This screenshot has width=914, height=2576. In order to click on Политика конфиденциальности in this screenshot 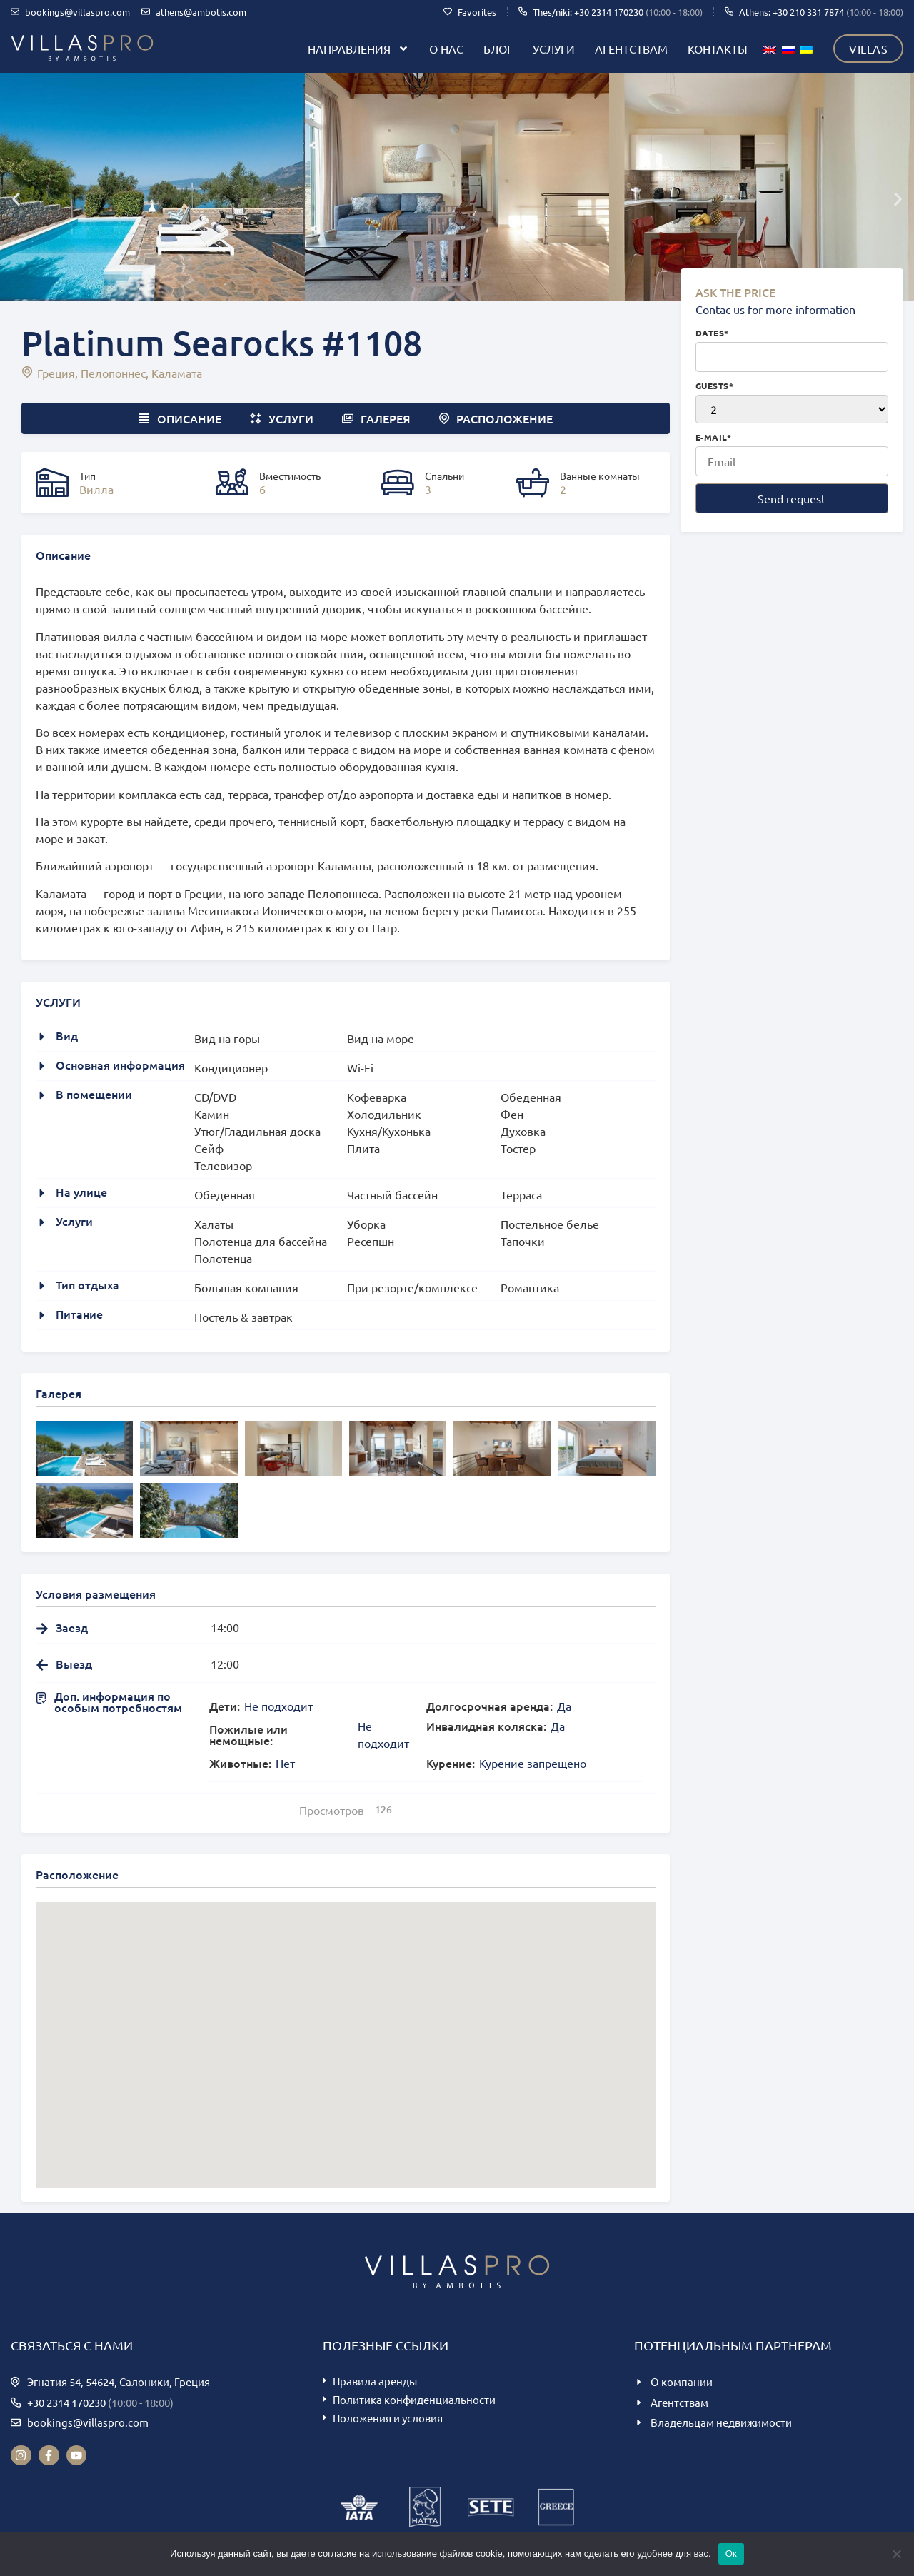, I will do `click(414, 2399)`.